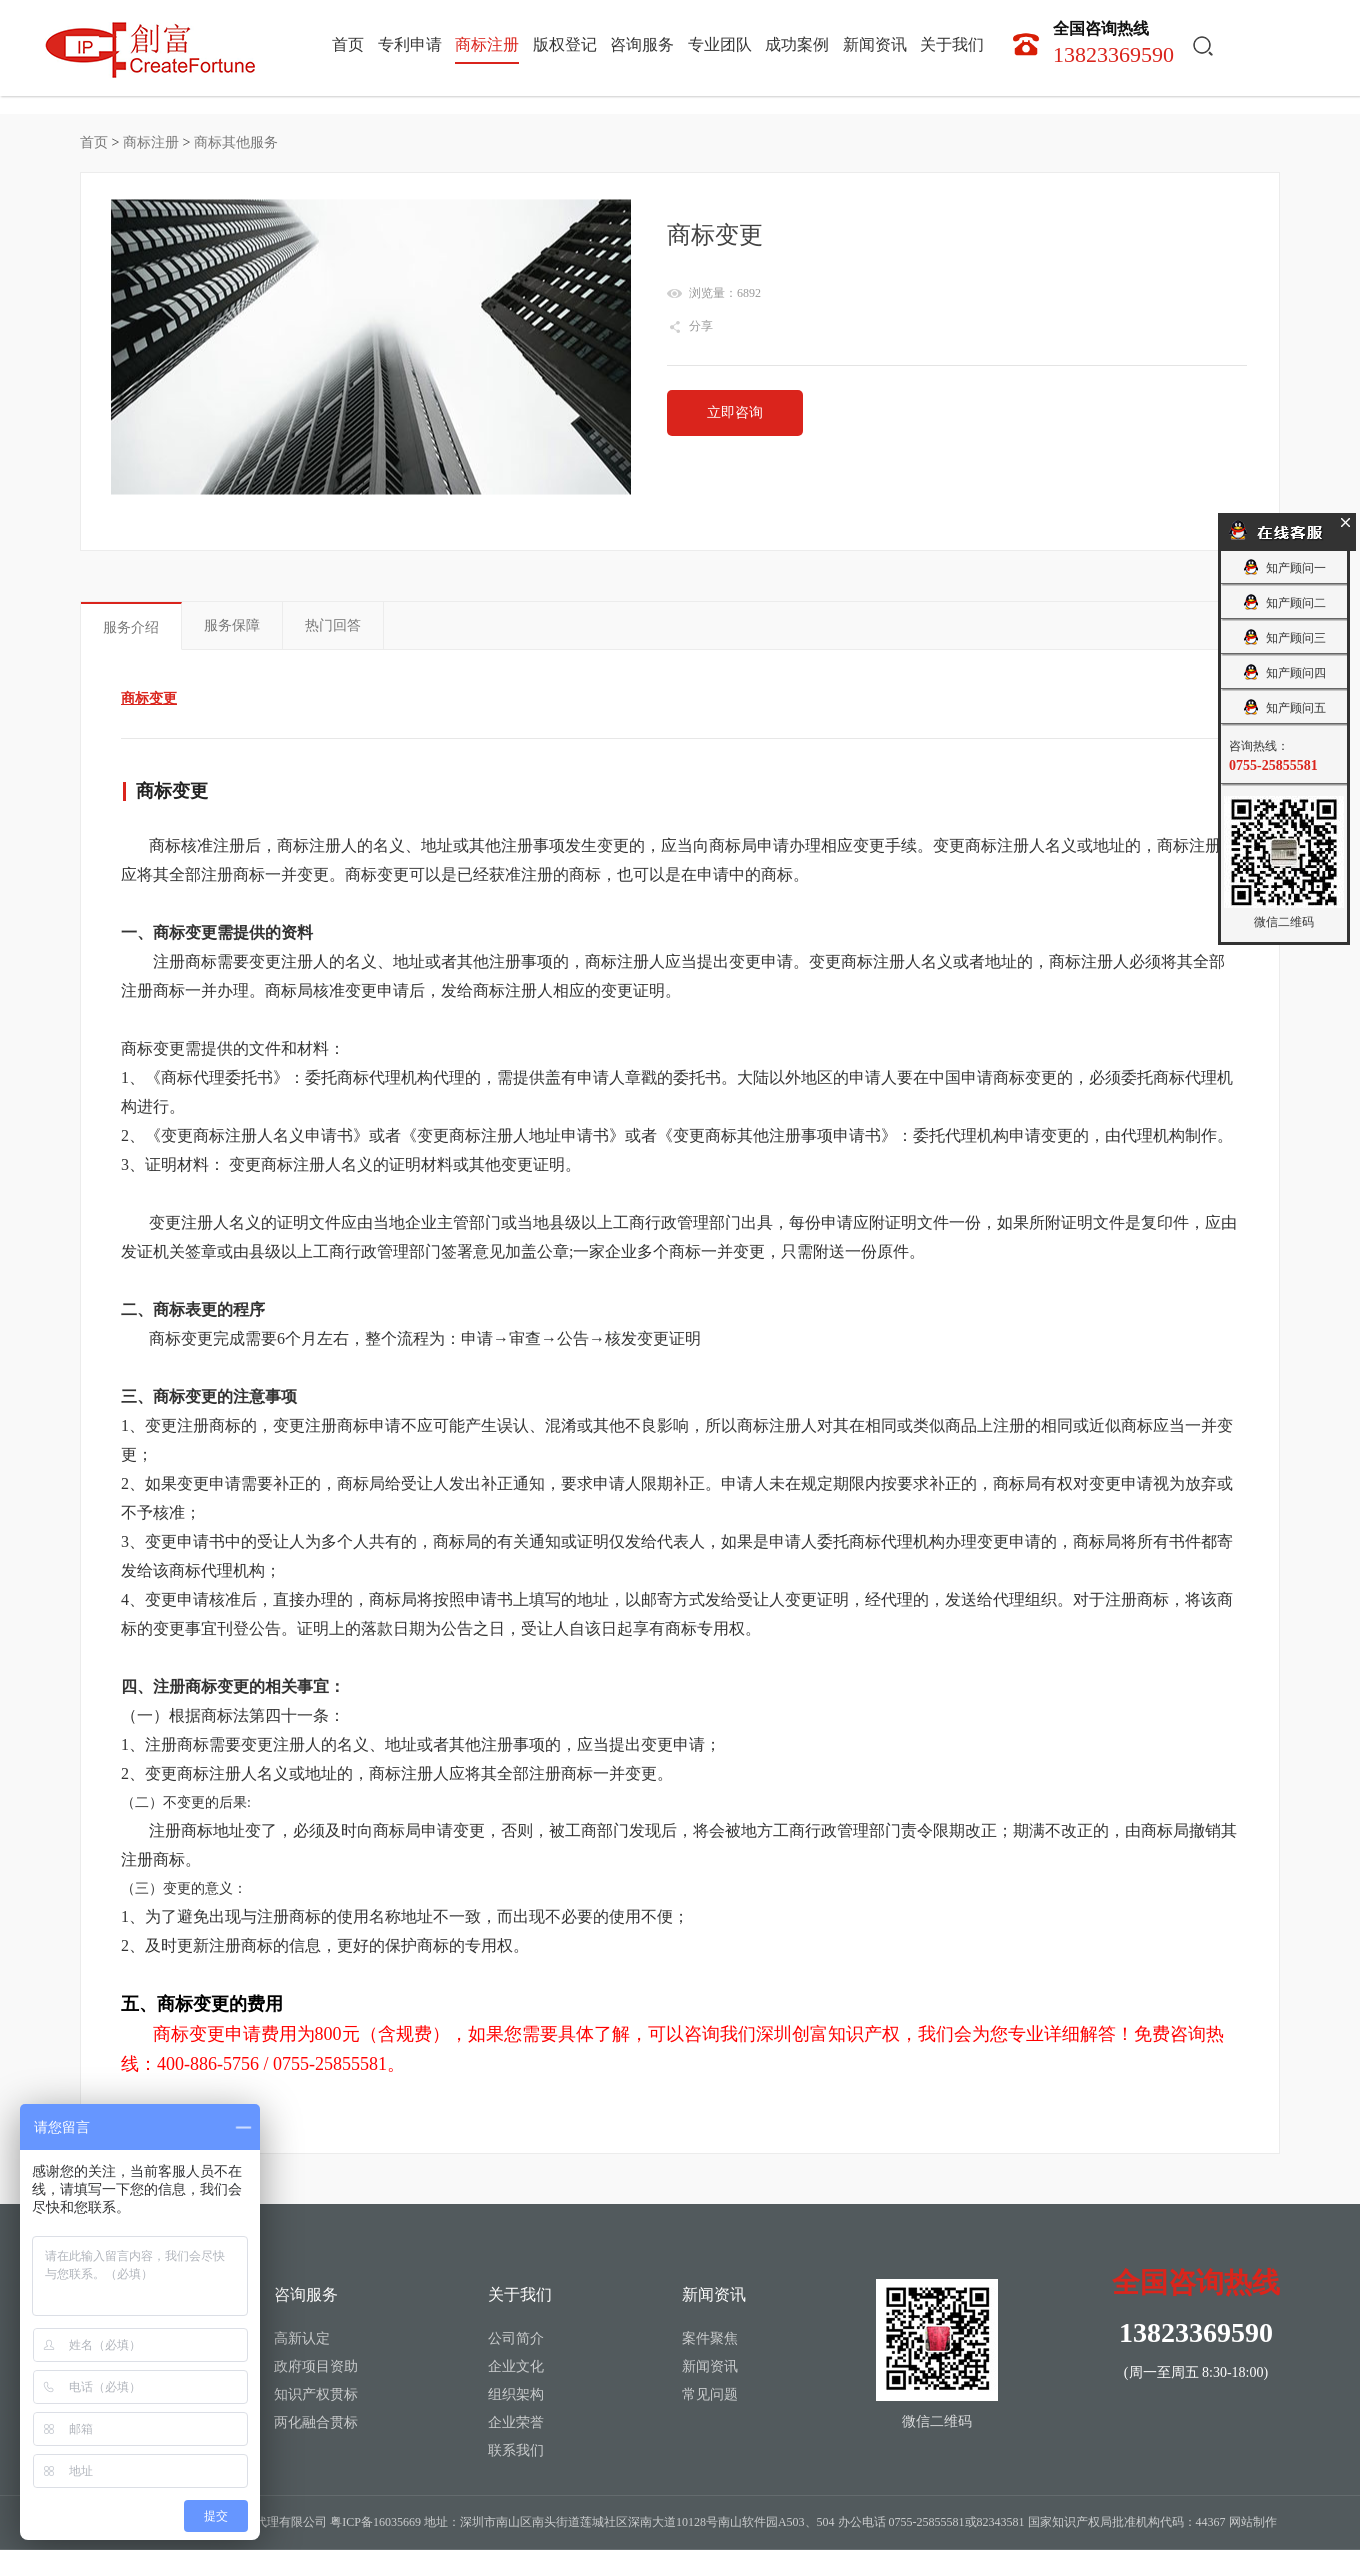 The height and width of the screenshot is (2550, 1360). I want to click on 常见问题, so click(710, 2394).